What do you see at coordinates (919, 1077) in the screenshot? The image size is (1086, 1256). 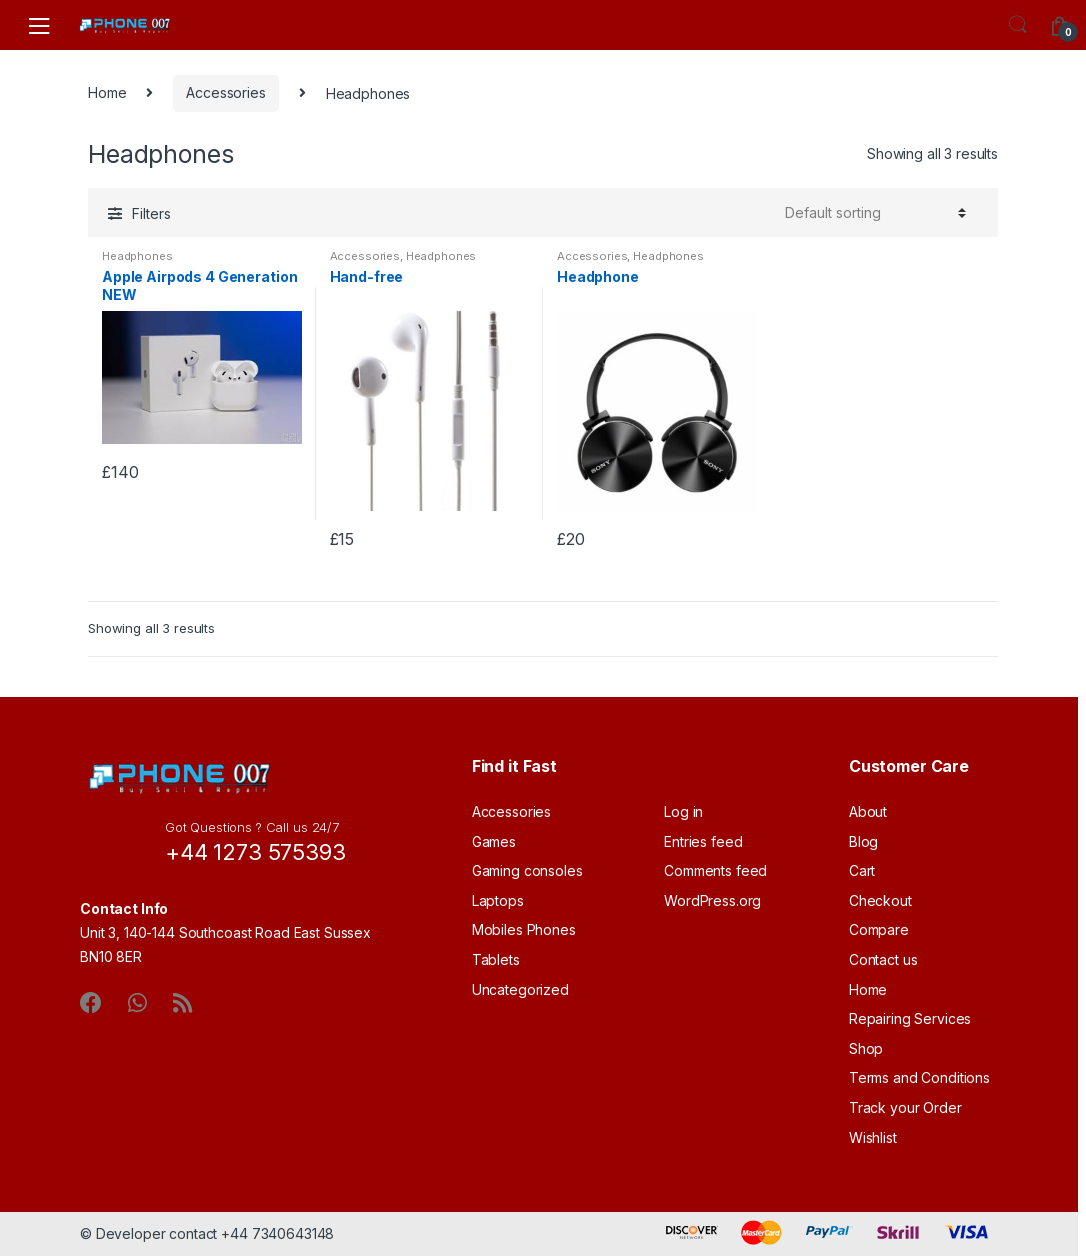 I see `Terms and Conditions` at bounding box center [919, 1077].